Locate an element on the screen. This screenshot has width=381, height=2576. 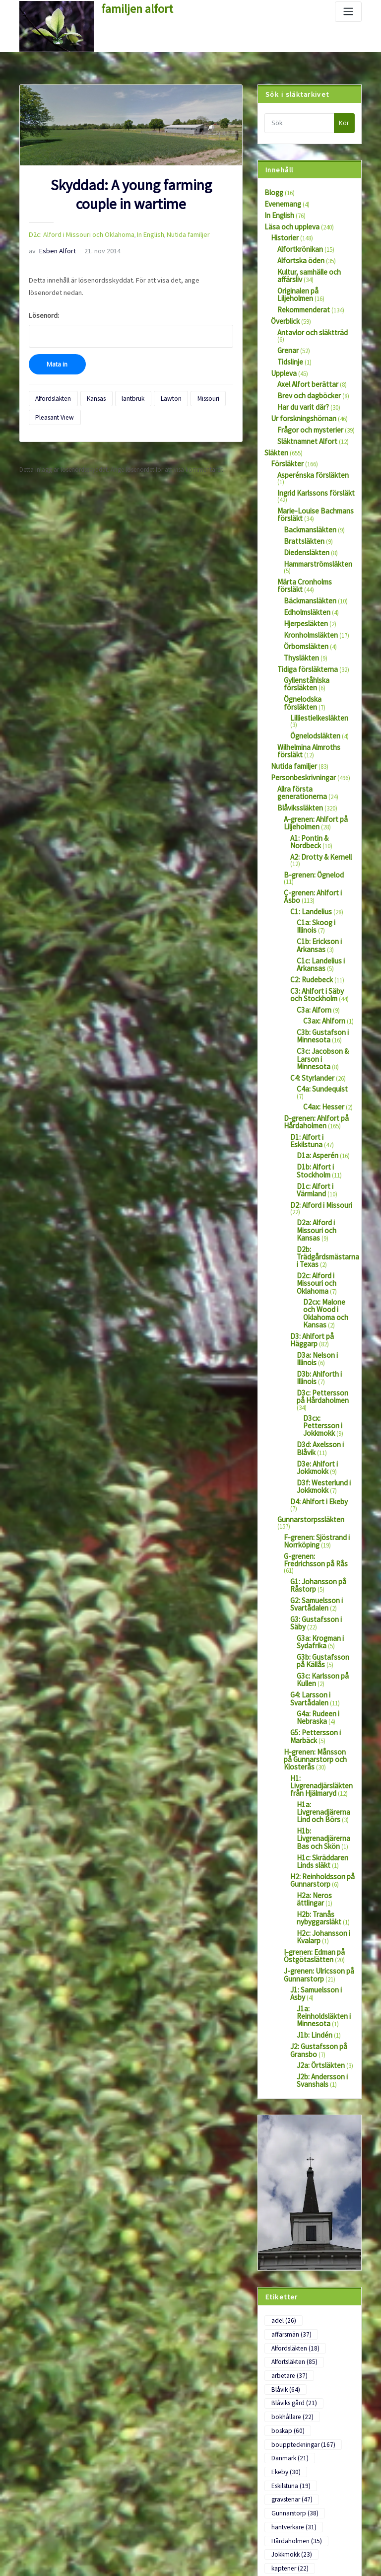
G1: Johansson på Råstorp is located at coordinates (314, 1325).